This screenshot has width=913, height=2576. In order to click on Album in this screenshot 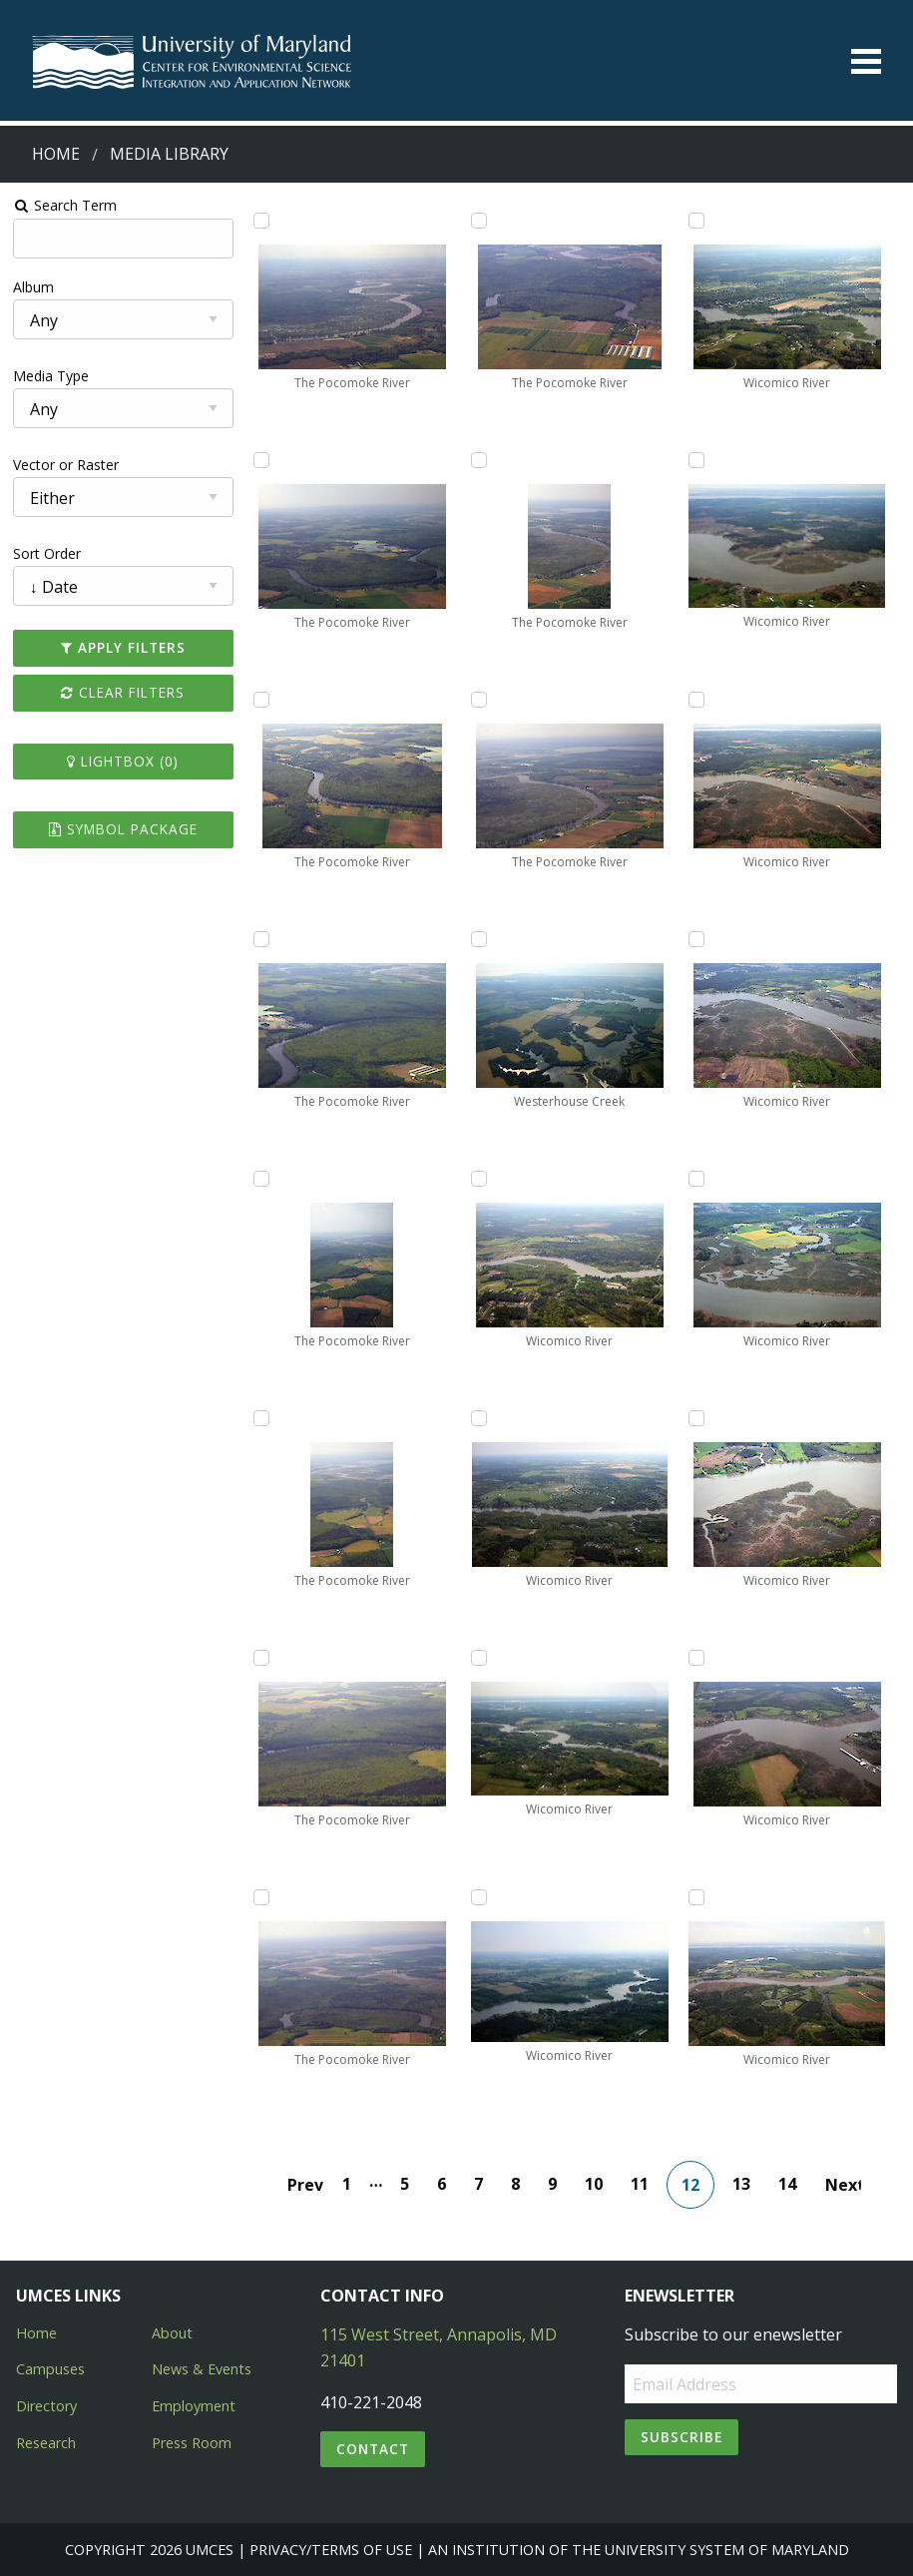, I will do `click(33, 286)`.